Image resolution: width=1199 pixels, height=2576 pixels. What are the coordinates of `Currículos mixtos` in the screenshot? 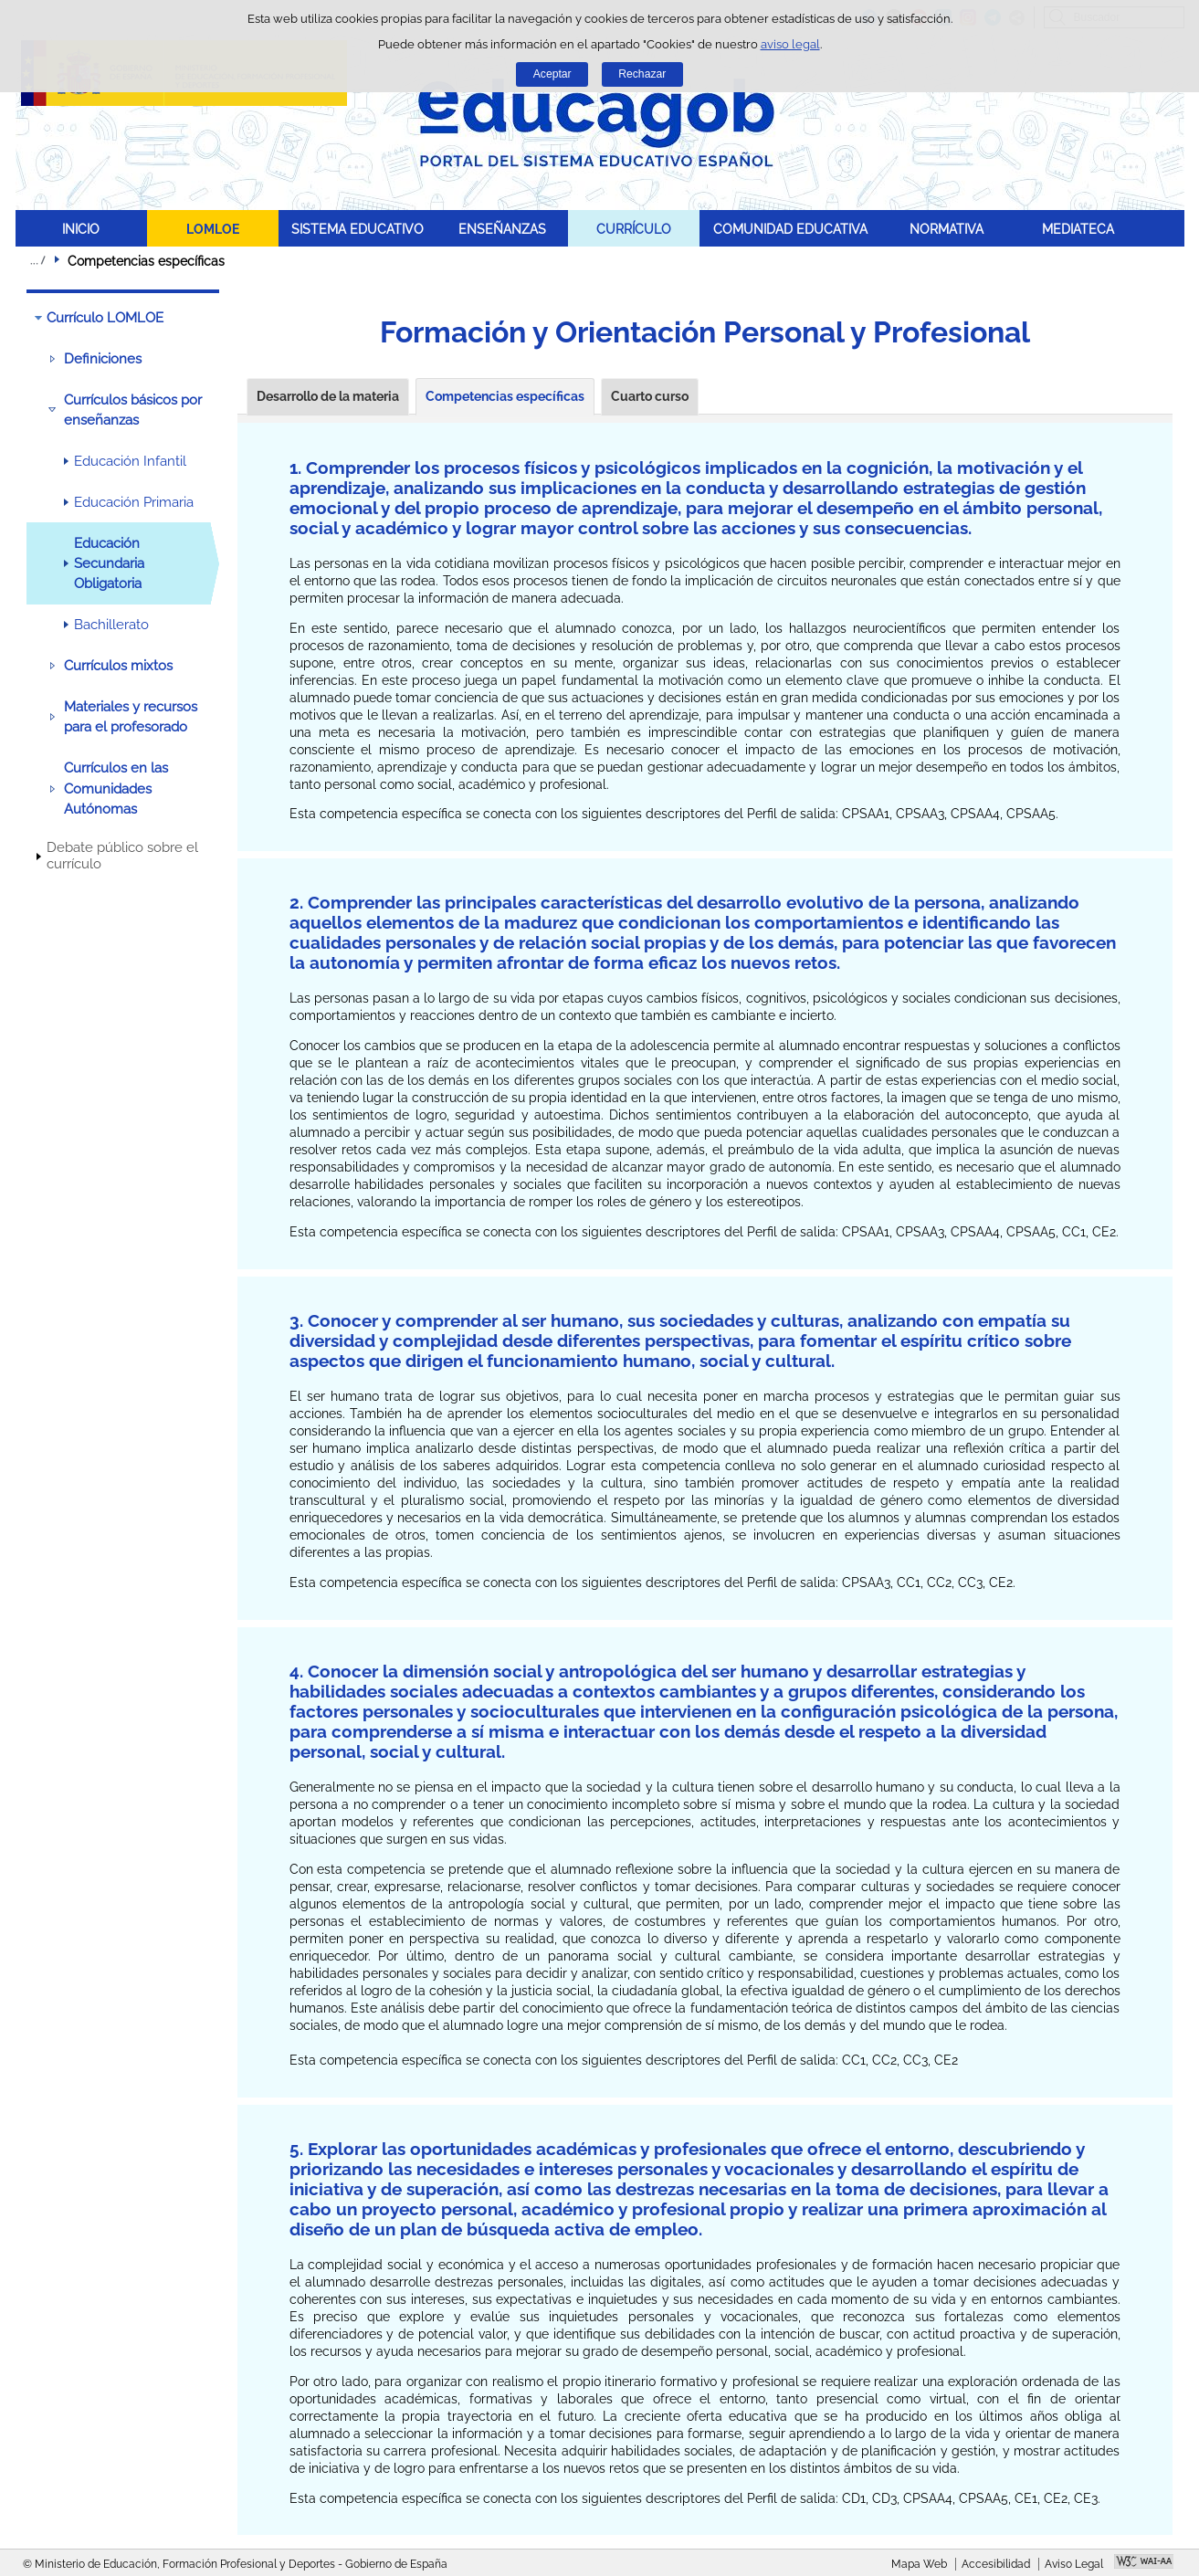 It's located at (118, 665).